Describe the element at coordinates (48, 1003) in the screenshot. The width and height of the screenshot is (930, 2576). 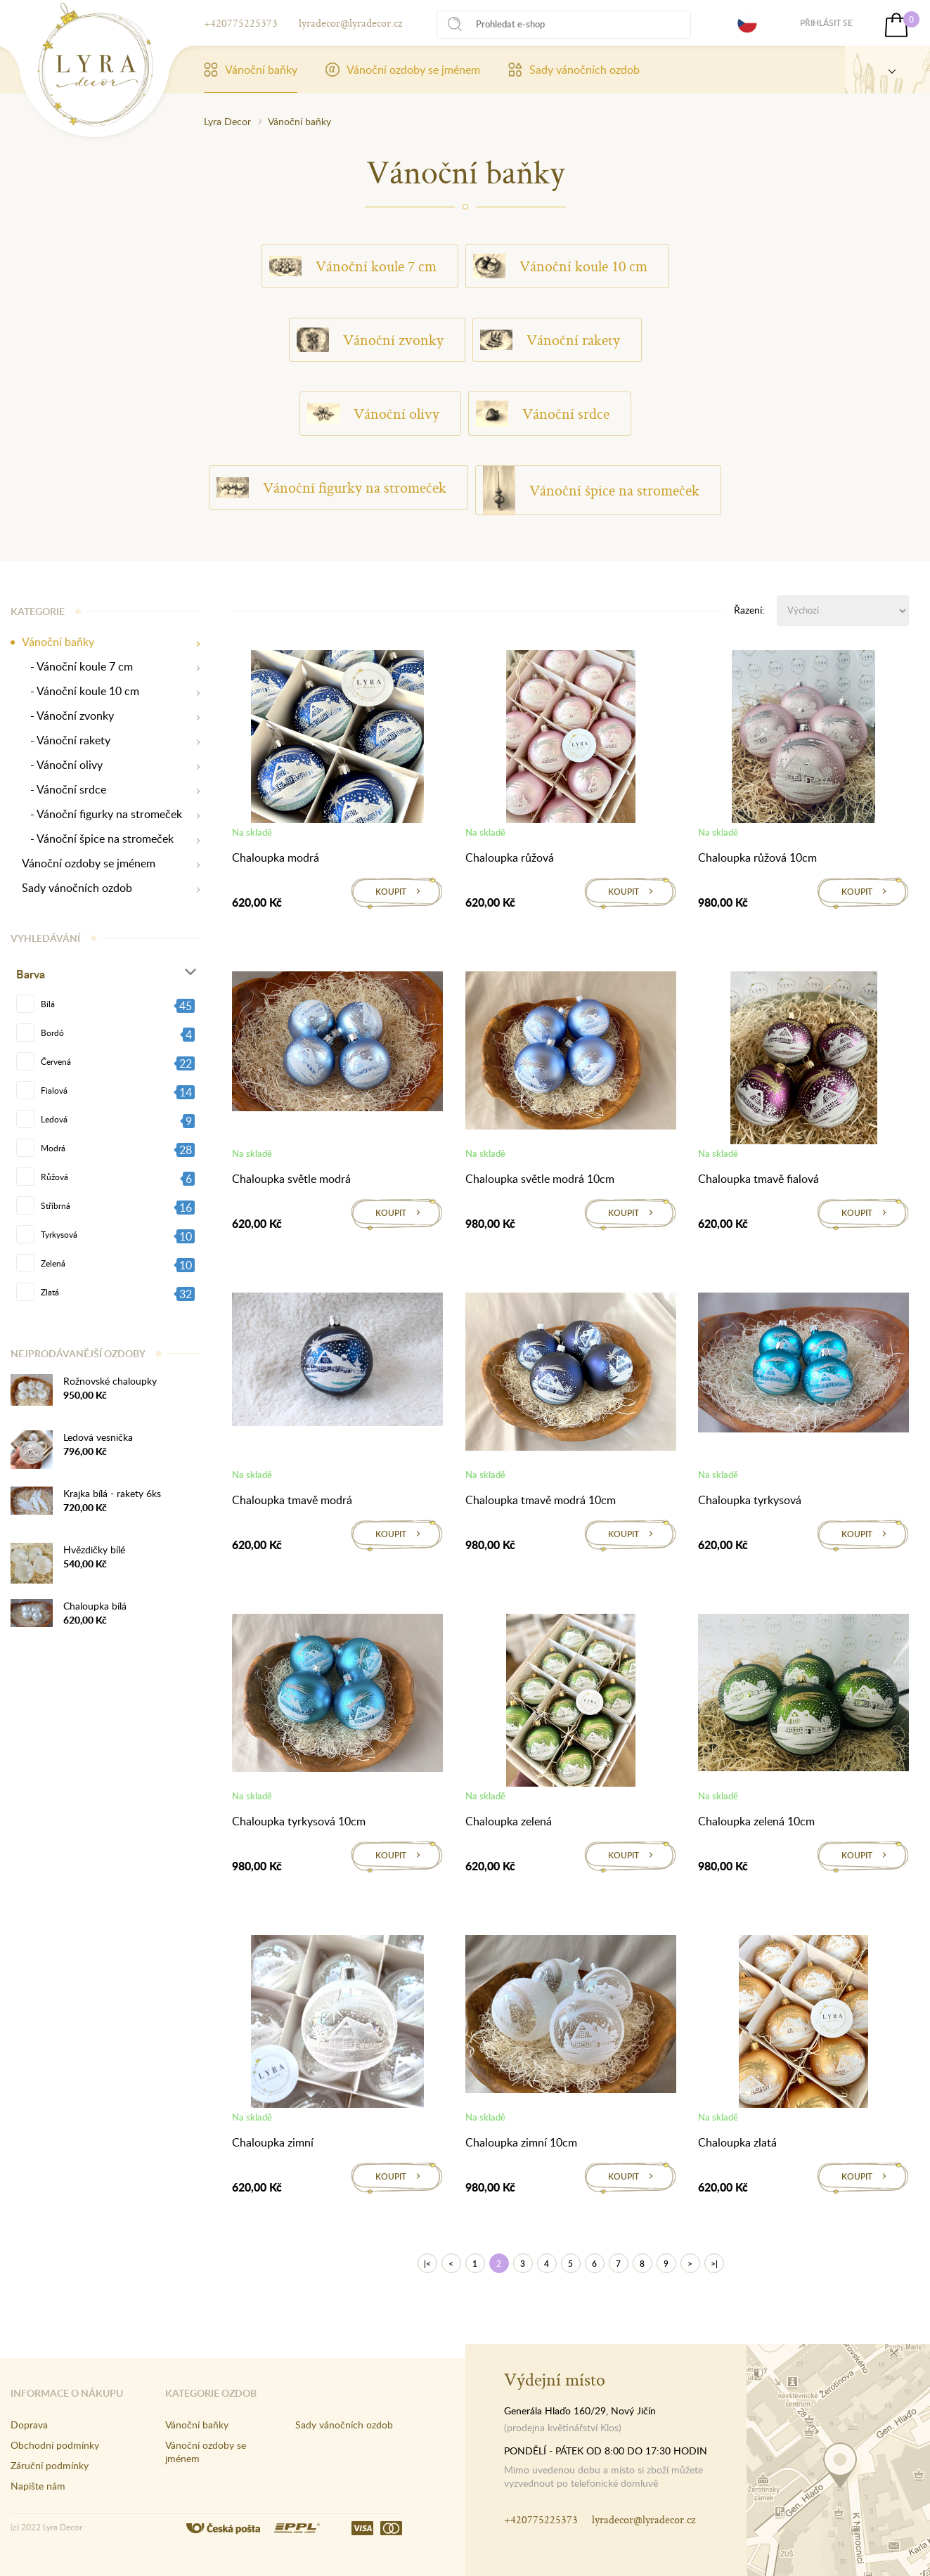
I see `Bílá` at that location.